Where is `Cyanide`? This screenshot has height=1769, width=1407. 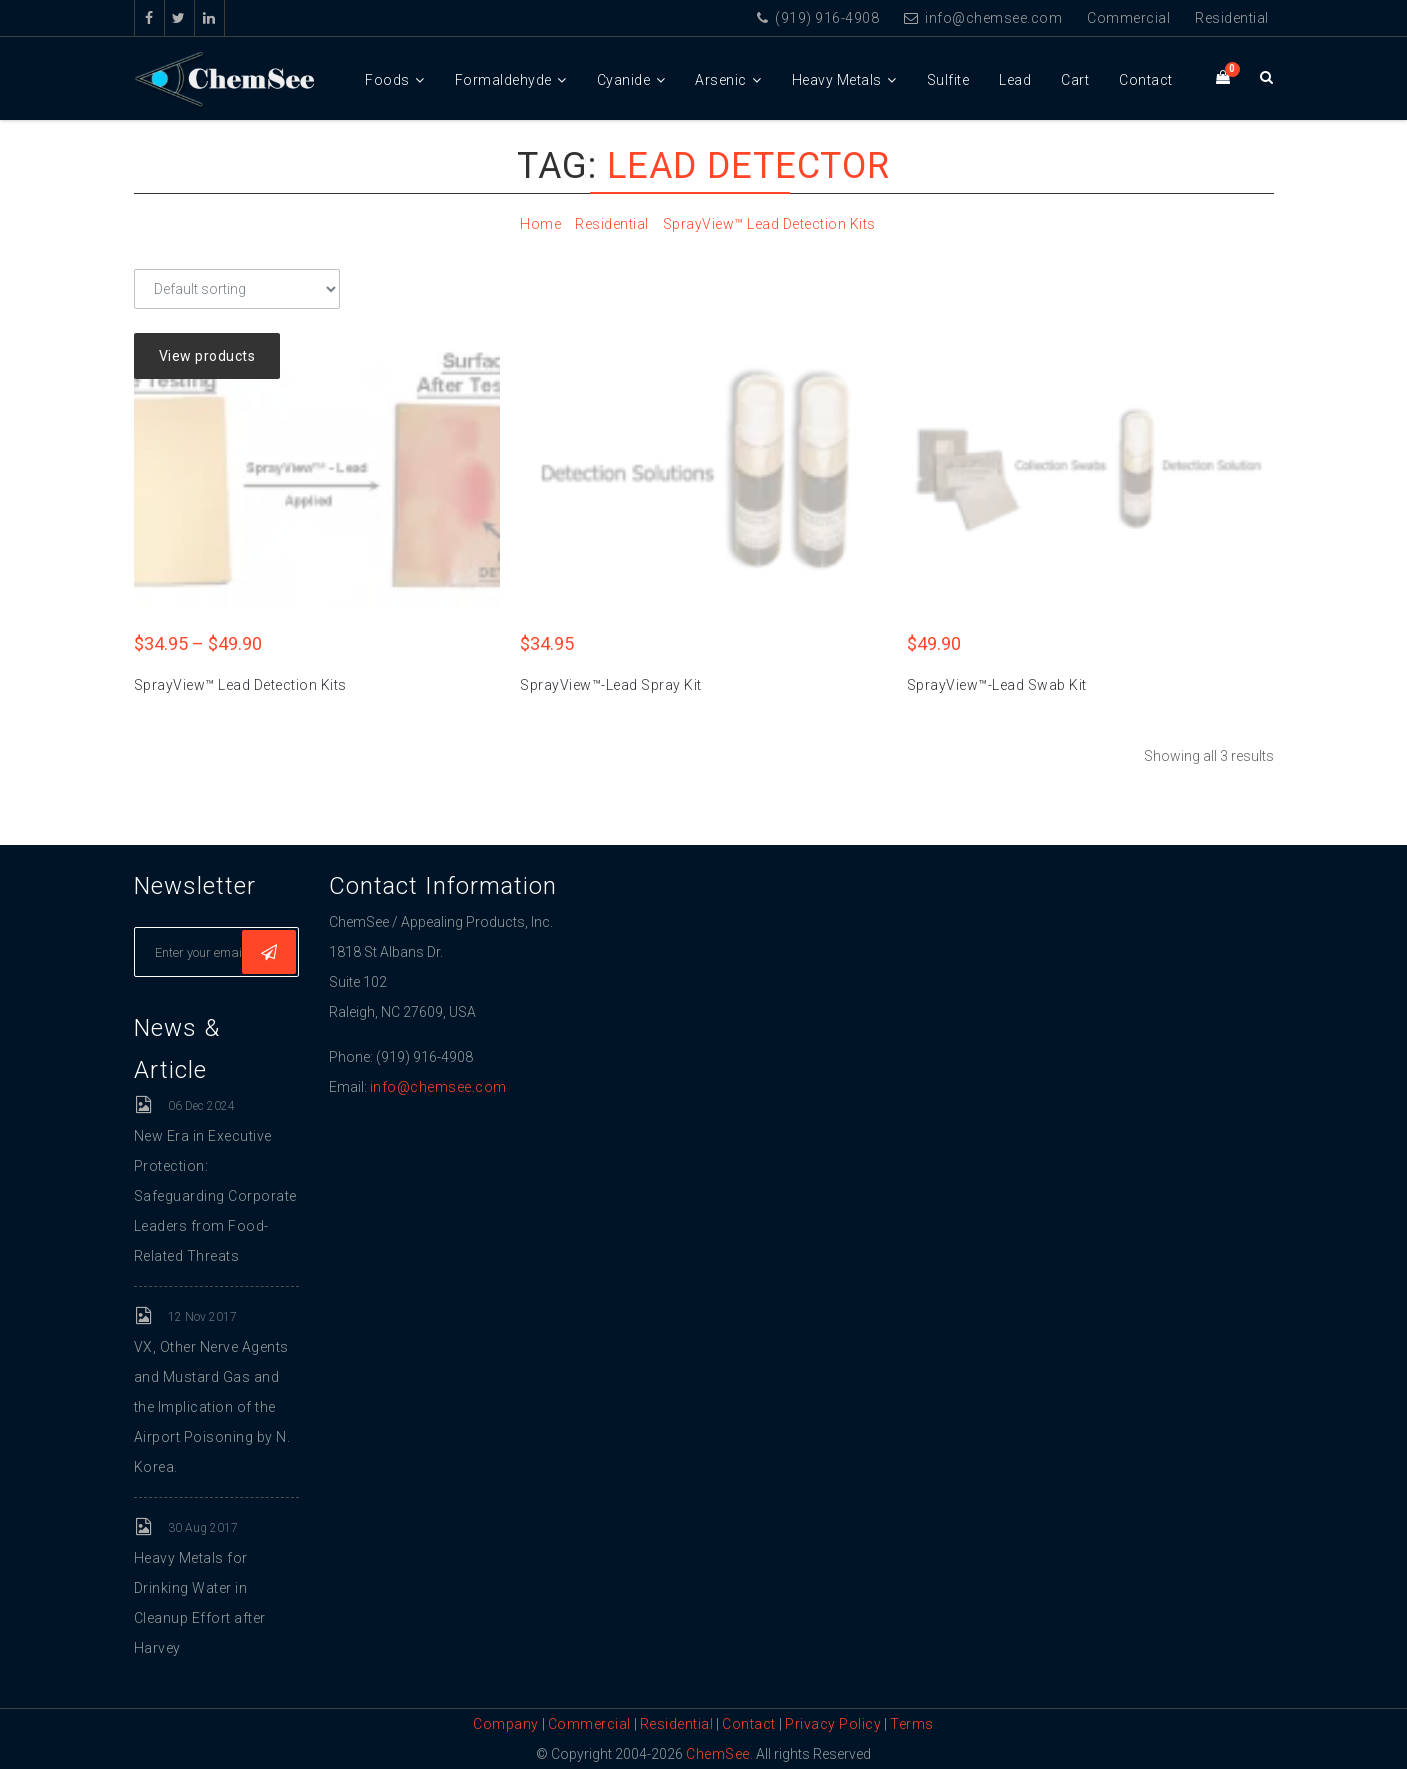 Cyanide is located at coordinates (624, 80).